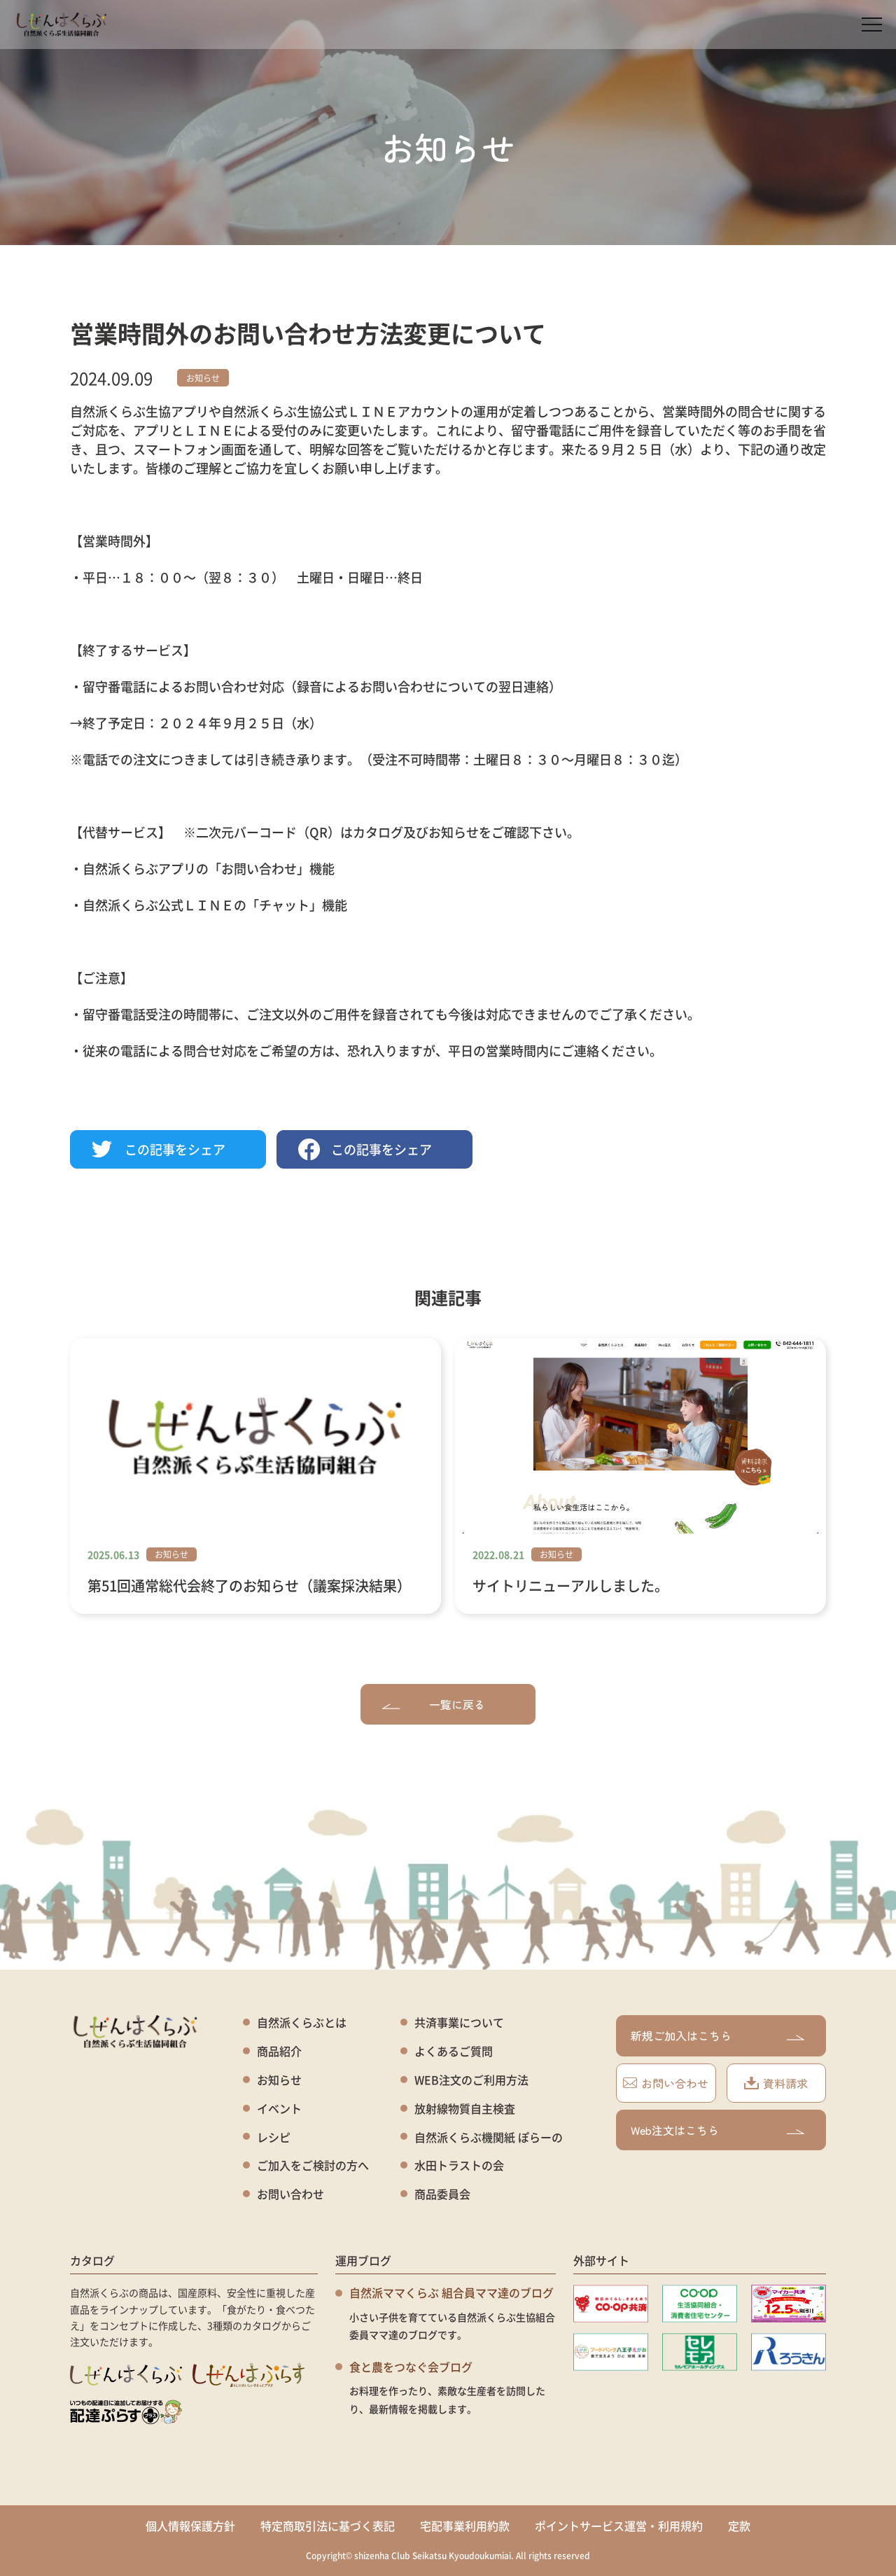 The image size is (896, 2576). What do you see at coordinates (459, 2165) in the screenshot?
I see `水田トラストの会` at bounding box center [459, 2165].